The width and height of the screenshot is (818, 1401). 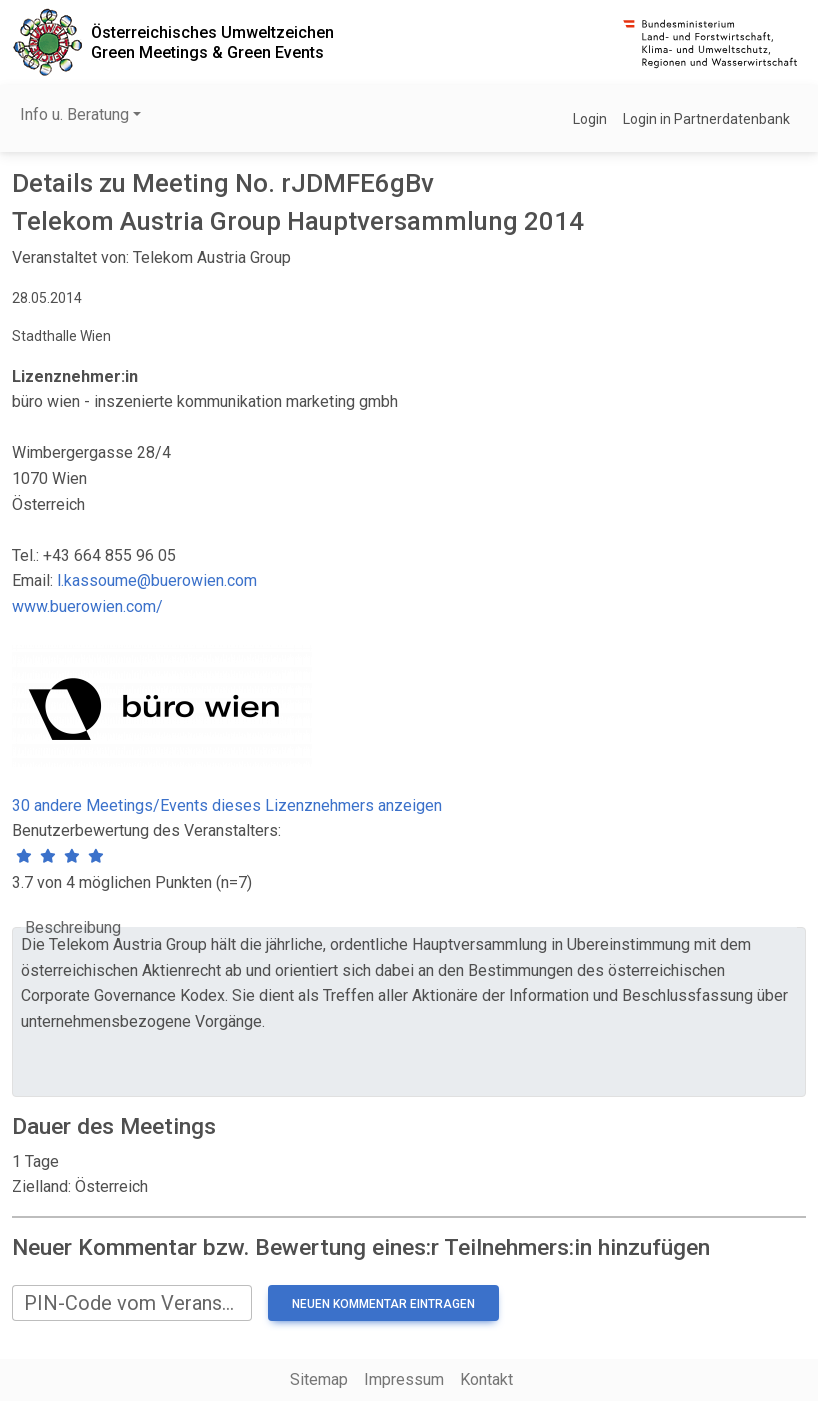 What do you see at coordinates (157, 580) in the screenshot?
I see `l.kassoume@buerowien.com` at bounding box center [157, 580].